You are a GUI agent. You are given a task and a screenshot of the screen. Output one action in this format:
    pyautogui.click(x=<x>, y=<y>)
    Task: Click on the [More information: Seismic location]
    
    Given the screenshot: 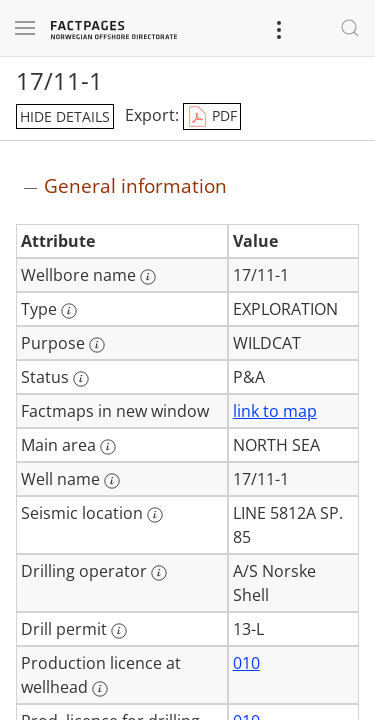 What is the action you would take?
    pyautogui.click(x=155, y=515)
    